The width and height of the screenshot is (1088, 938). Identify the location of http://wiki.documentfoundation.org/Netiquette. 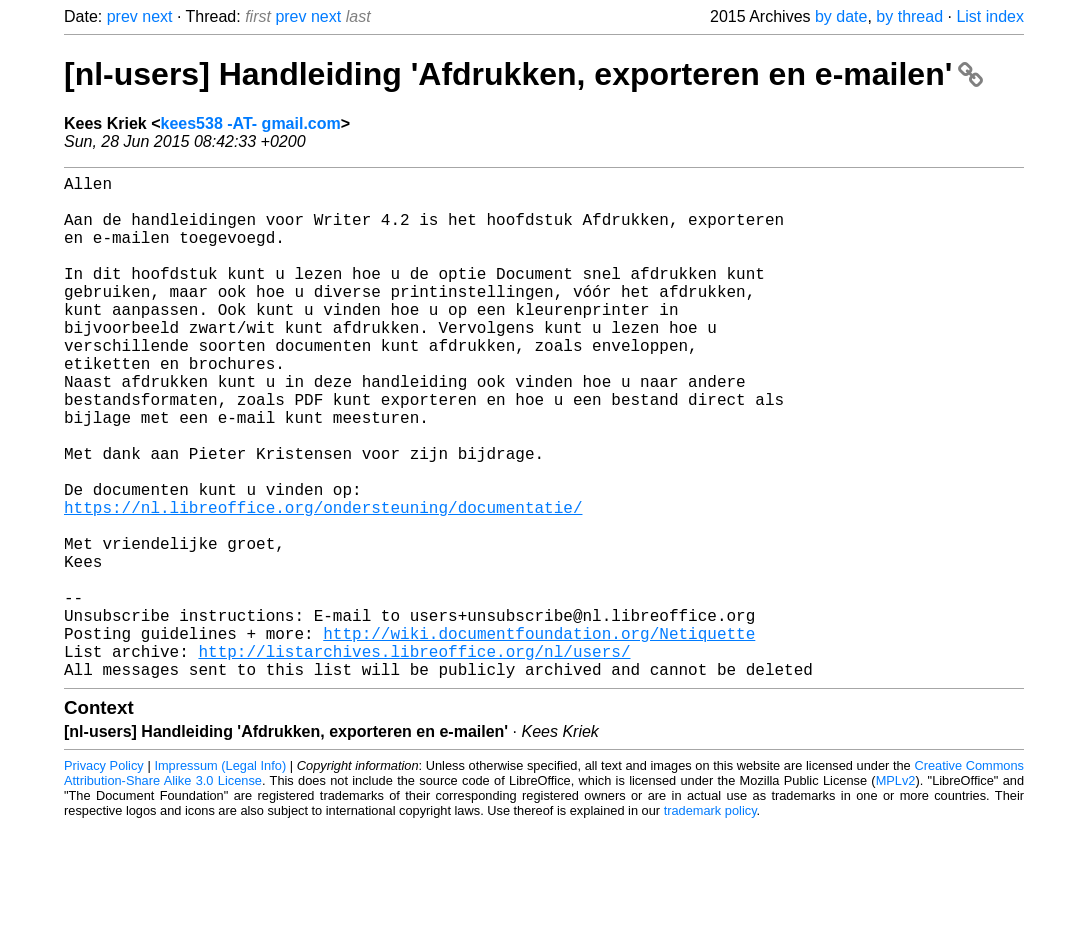
(539, 737).